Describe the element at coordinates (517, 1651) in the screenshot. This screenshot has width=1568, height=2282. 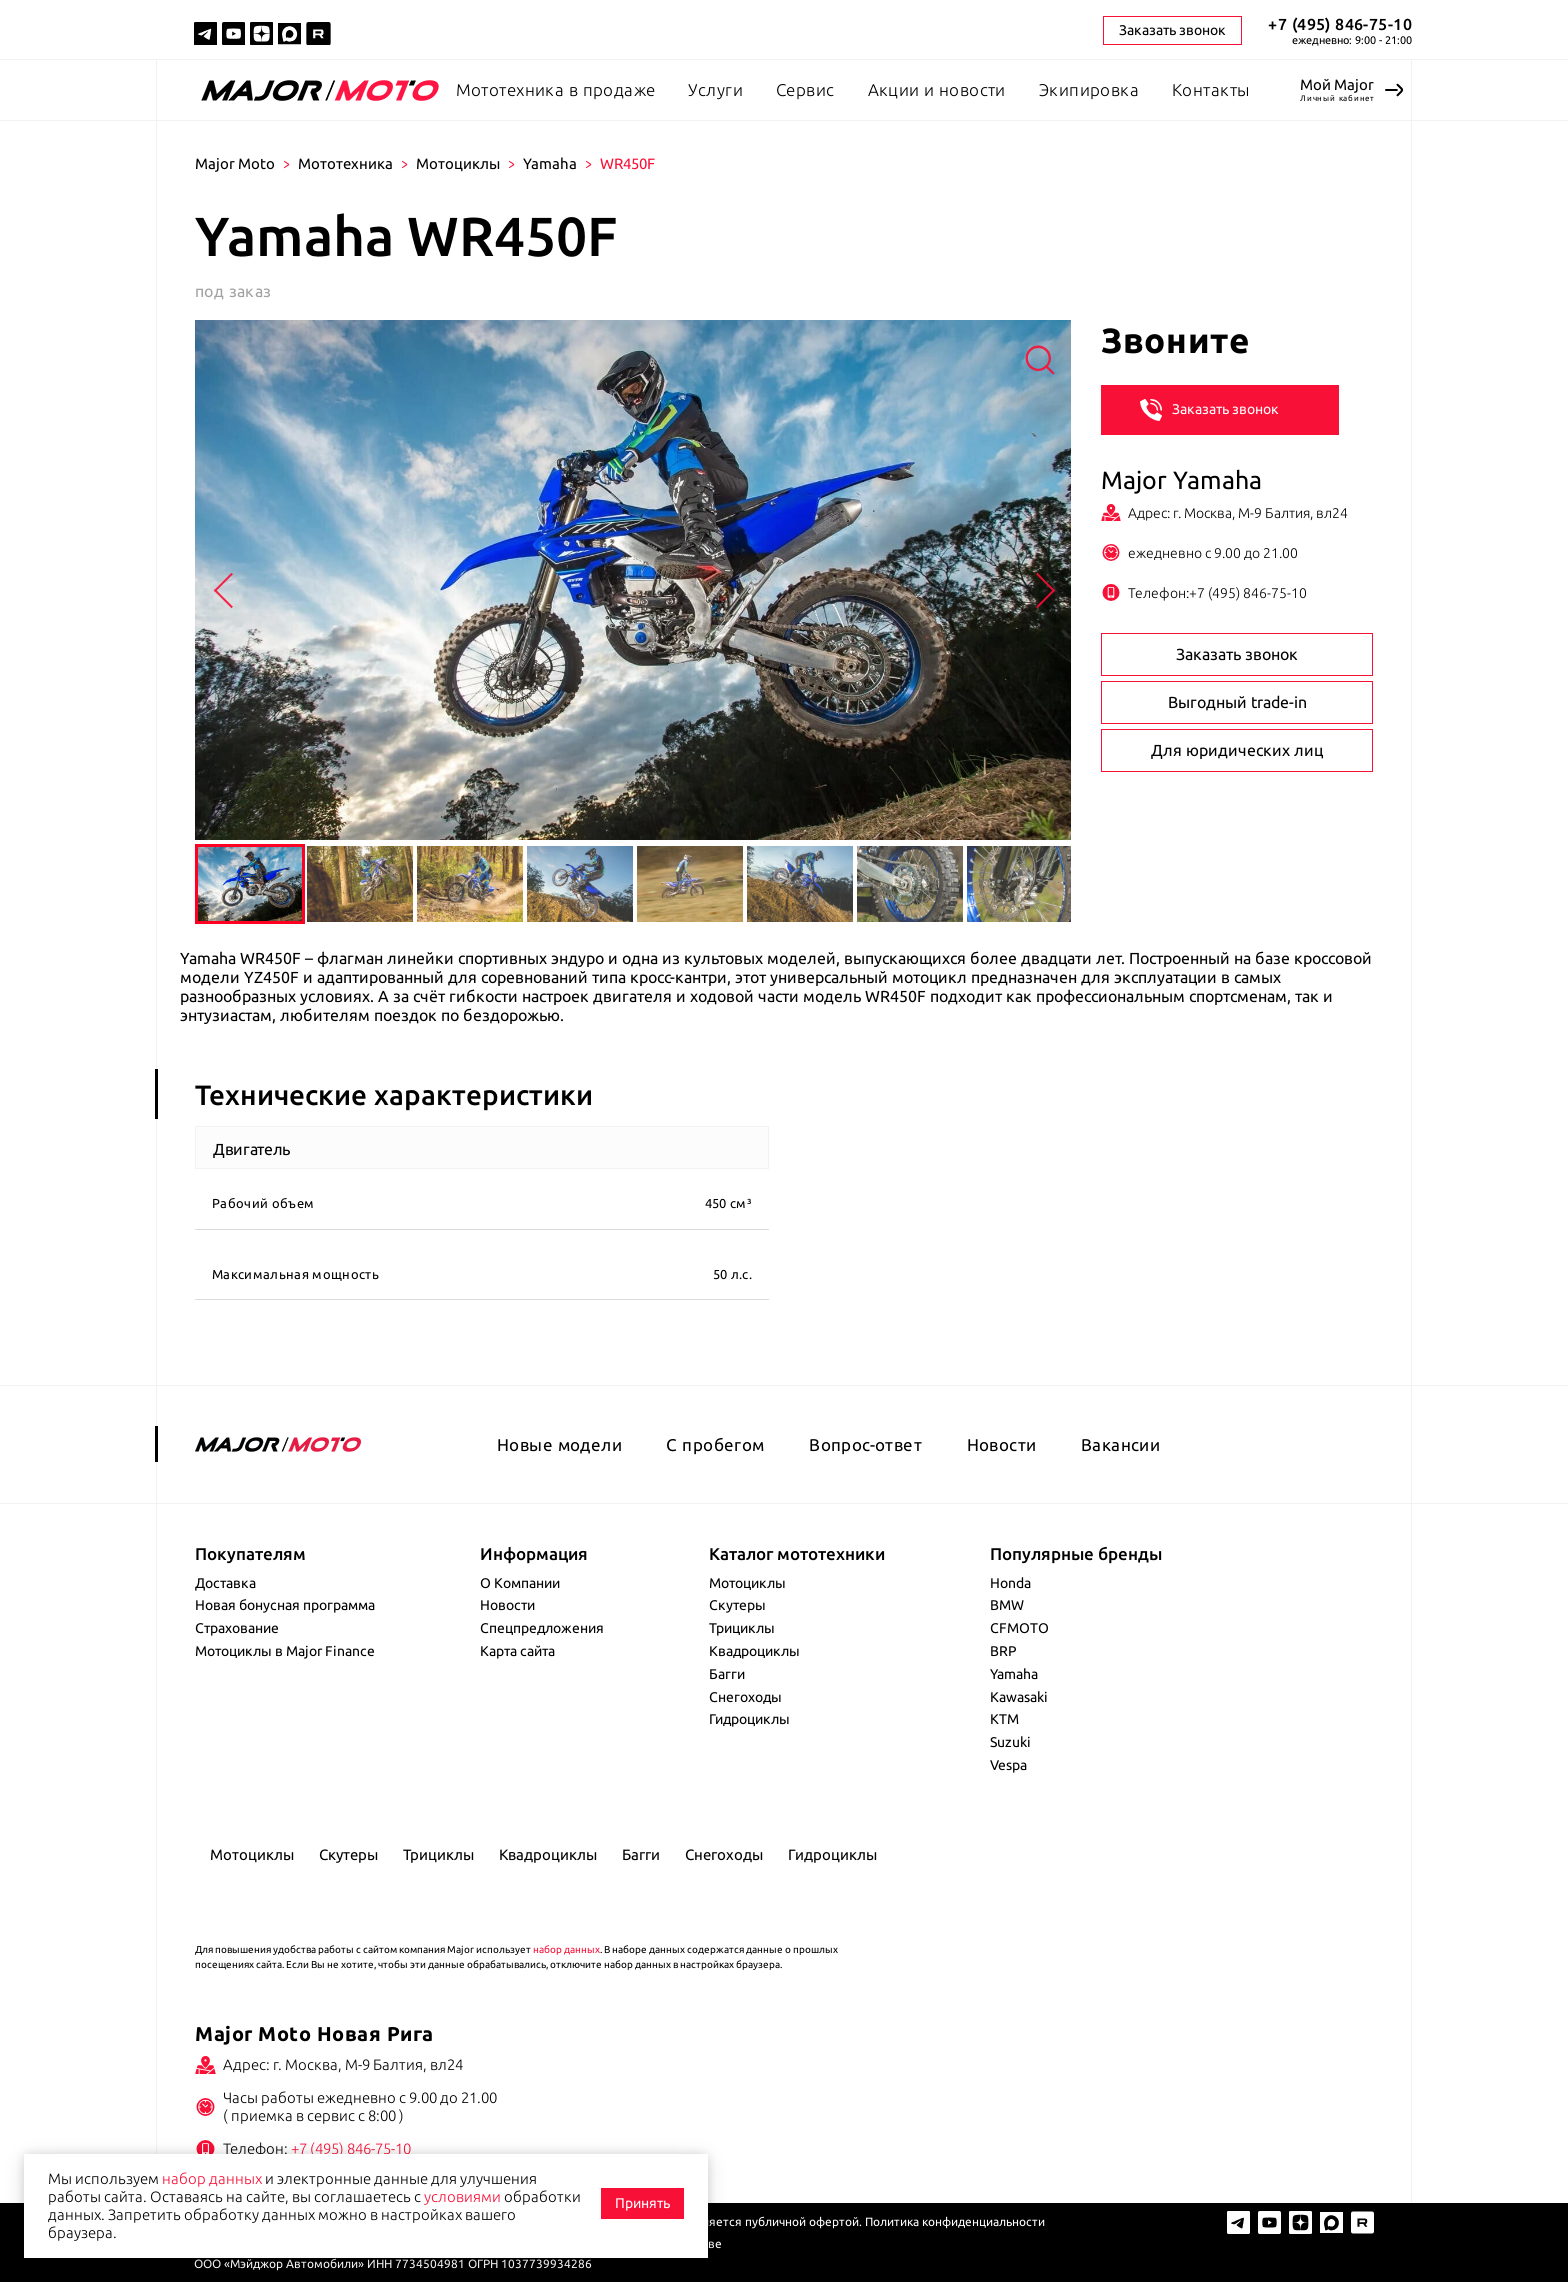
I see `Карта сайта` at that location.